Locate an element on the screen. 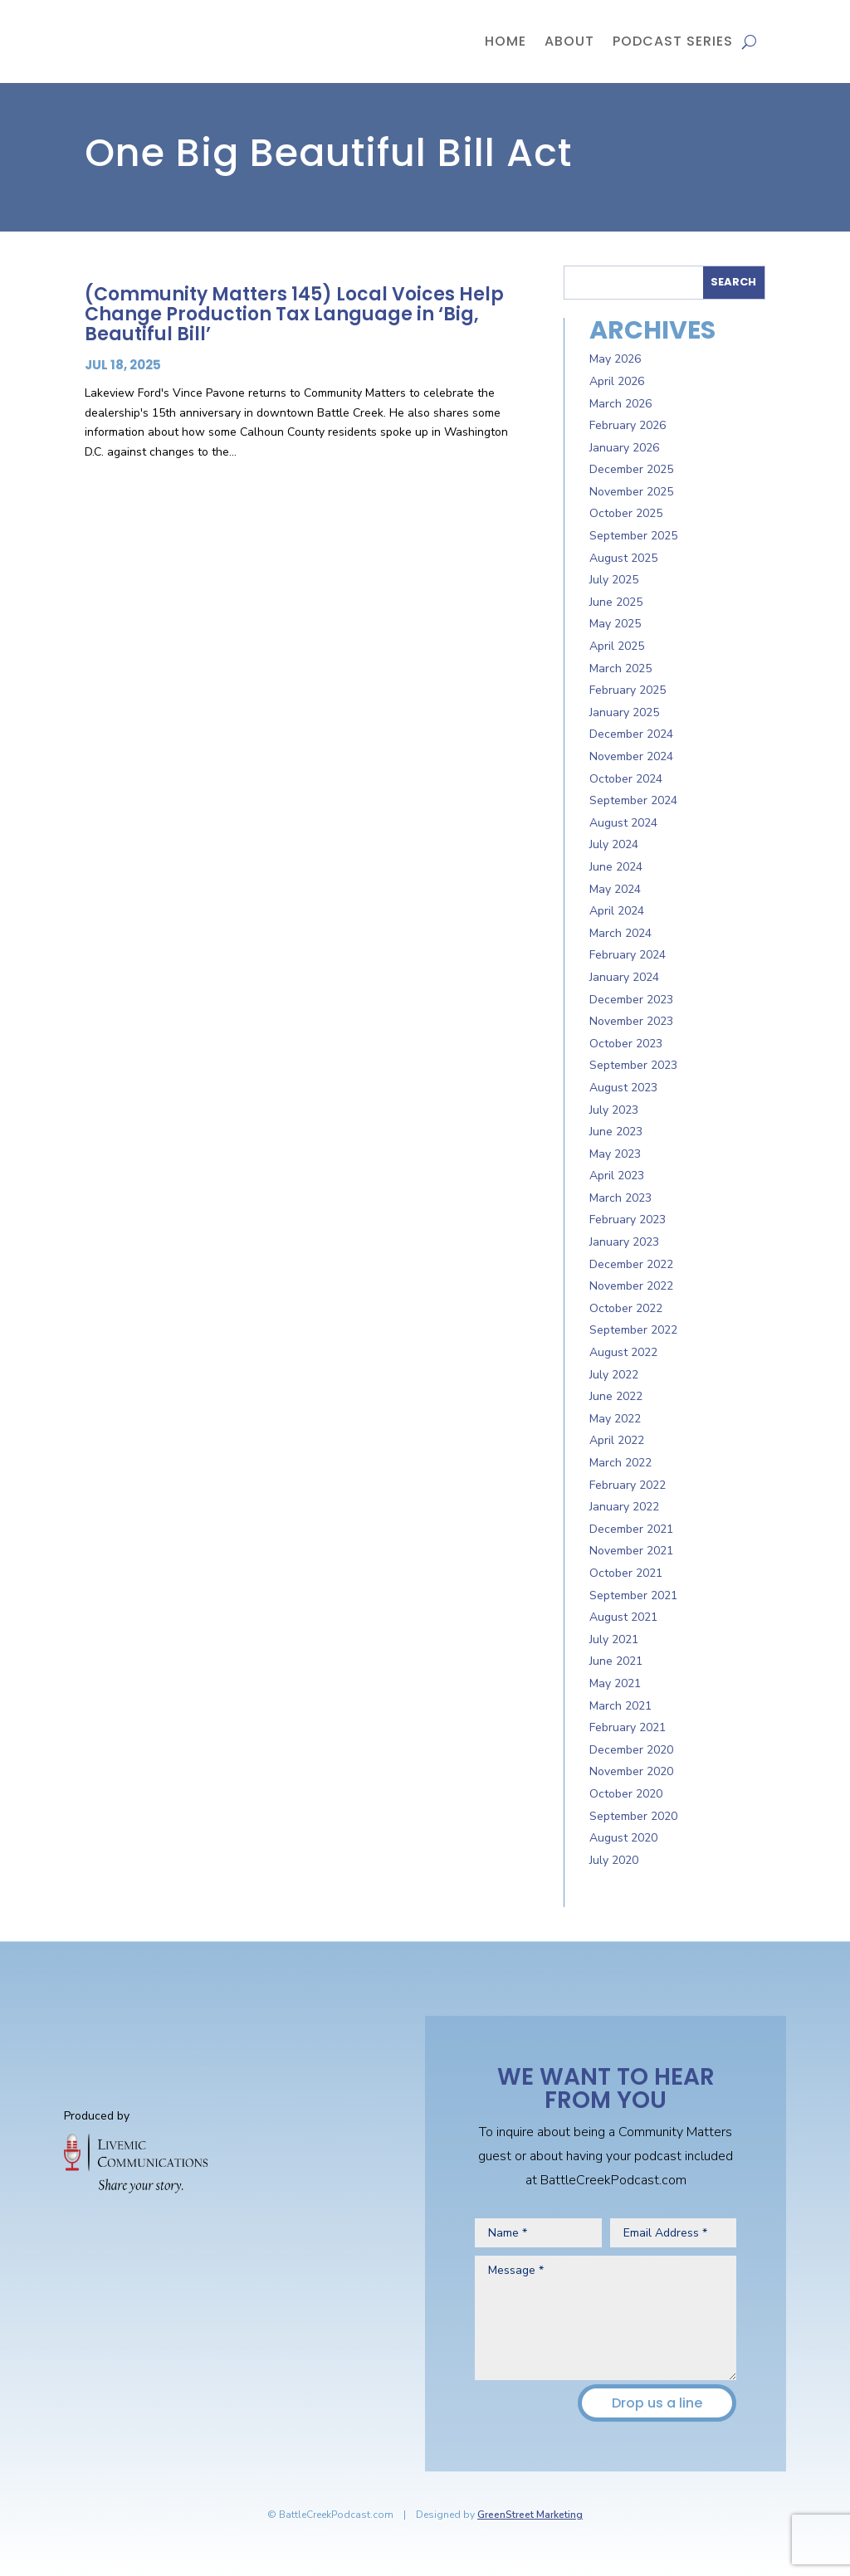  January 2022 is located at coordinates (624, 1507).